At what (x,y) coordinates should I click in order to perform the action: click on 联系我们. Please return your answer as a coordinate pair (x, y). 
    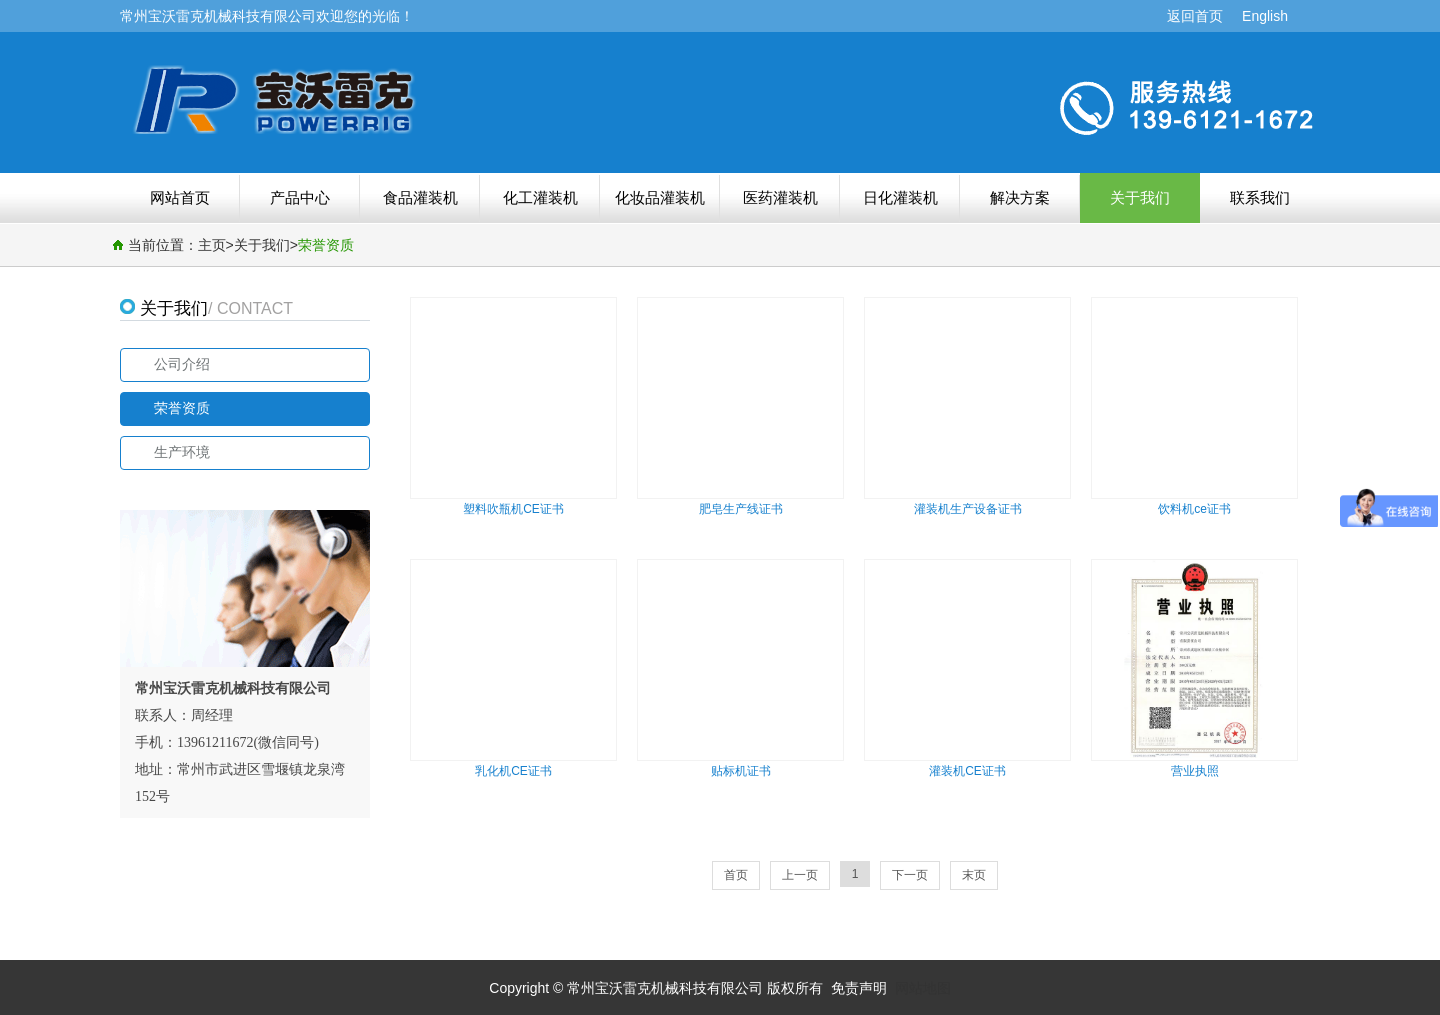
    Looking at the image, I should click on (1260, 197).